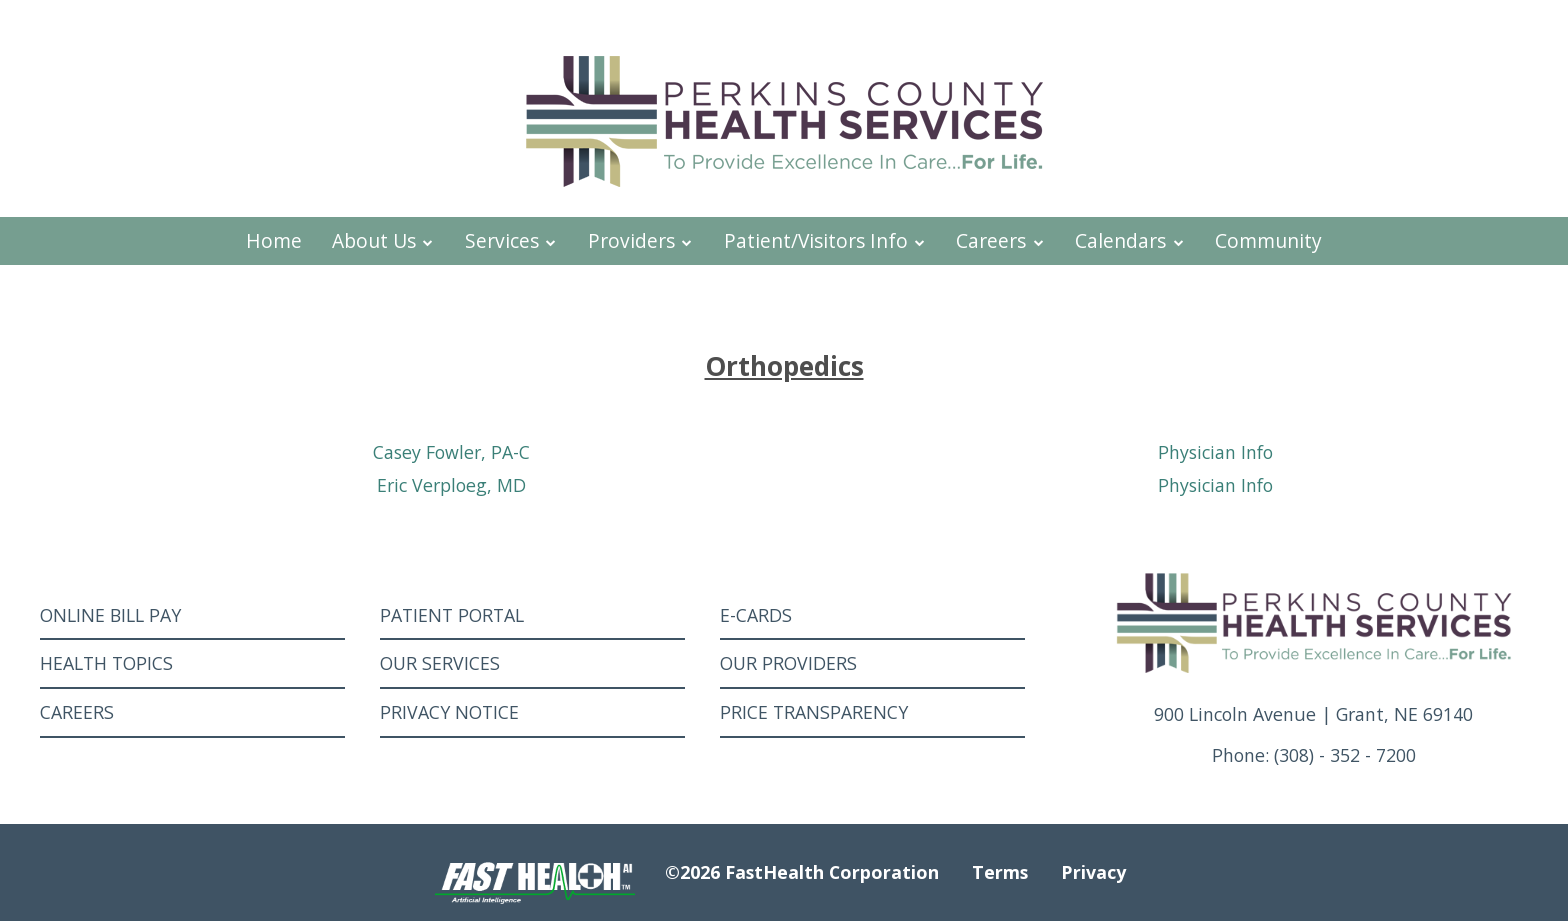 The width and height of the screenshot is (1568, 921). What do you see at coordinates (106, 663) in the screenshot?
I see `Health Topics` at bounding box center [106, 663].